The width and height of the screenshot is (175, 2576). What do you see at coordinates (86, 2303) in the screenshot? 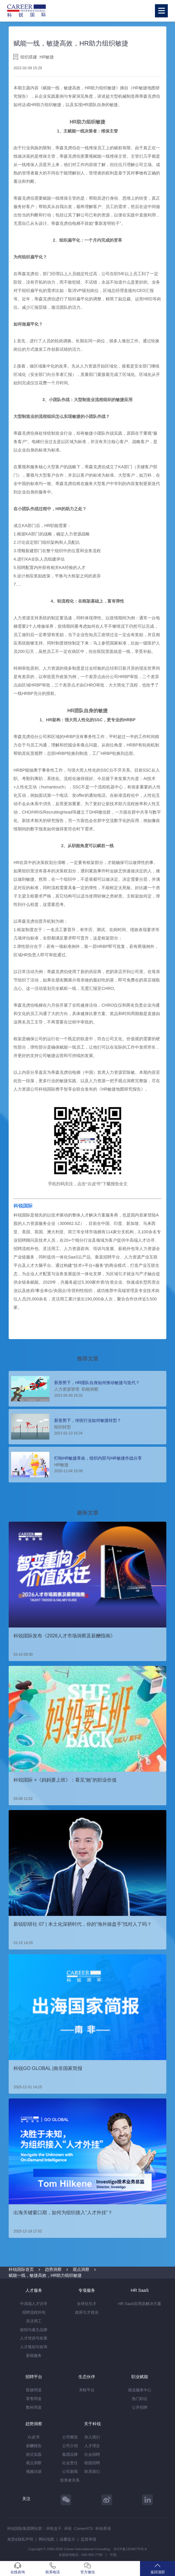
I see `全球化引才` at bounding box center [86, 2303].